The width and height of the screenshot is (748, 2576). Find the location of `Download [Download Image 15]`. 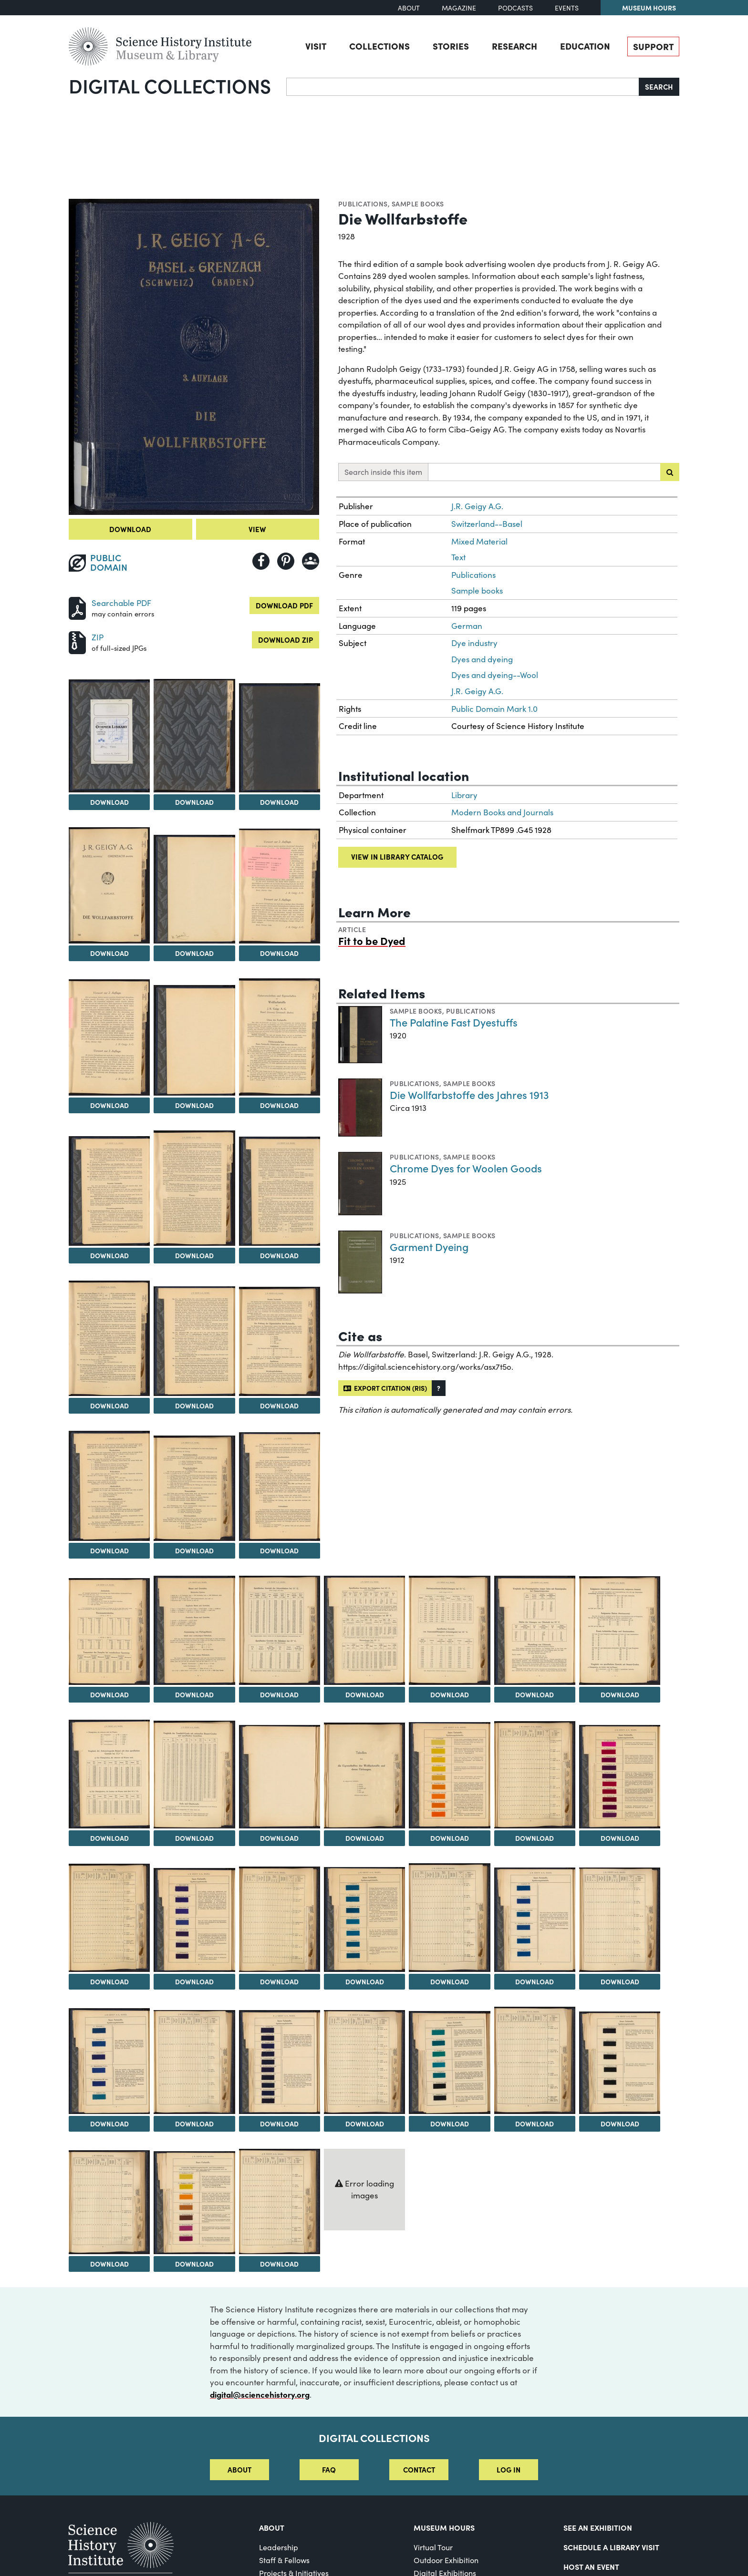

Download [Download Image 15] is located at coordinates (194, 1405).